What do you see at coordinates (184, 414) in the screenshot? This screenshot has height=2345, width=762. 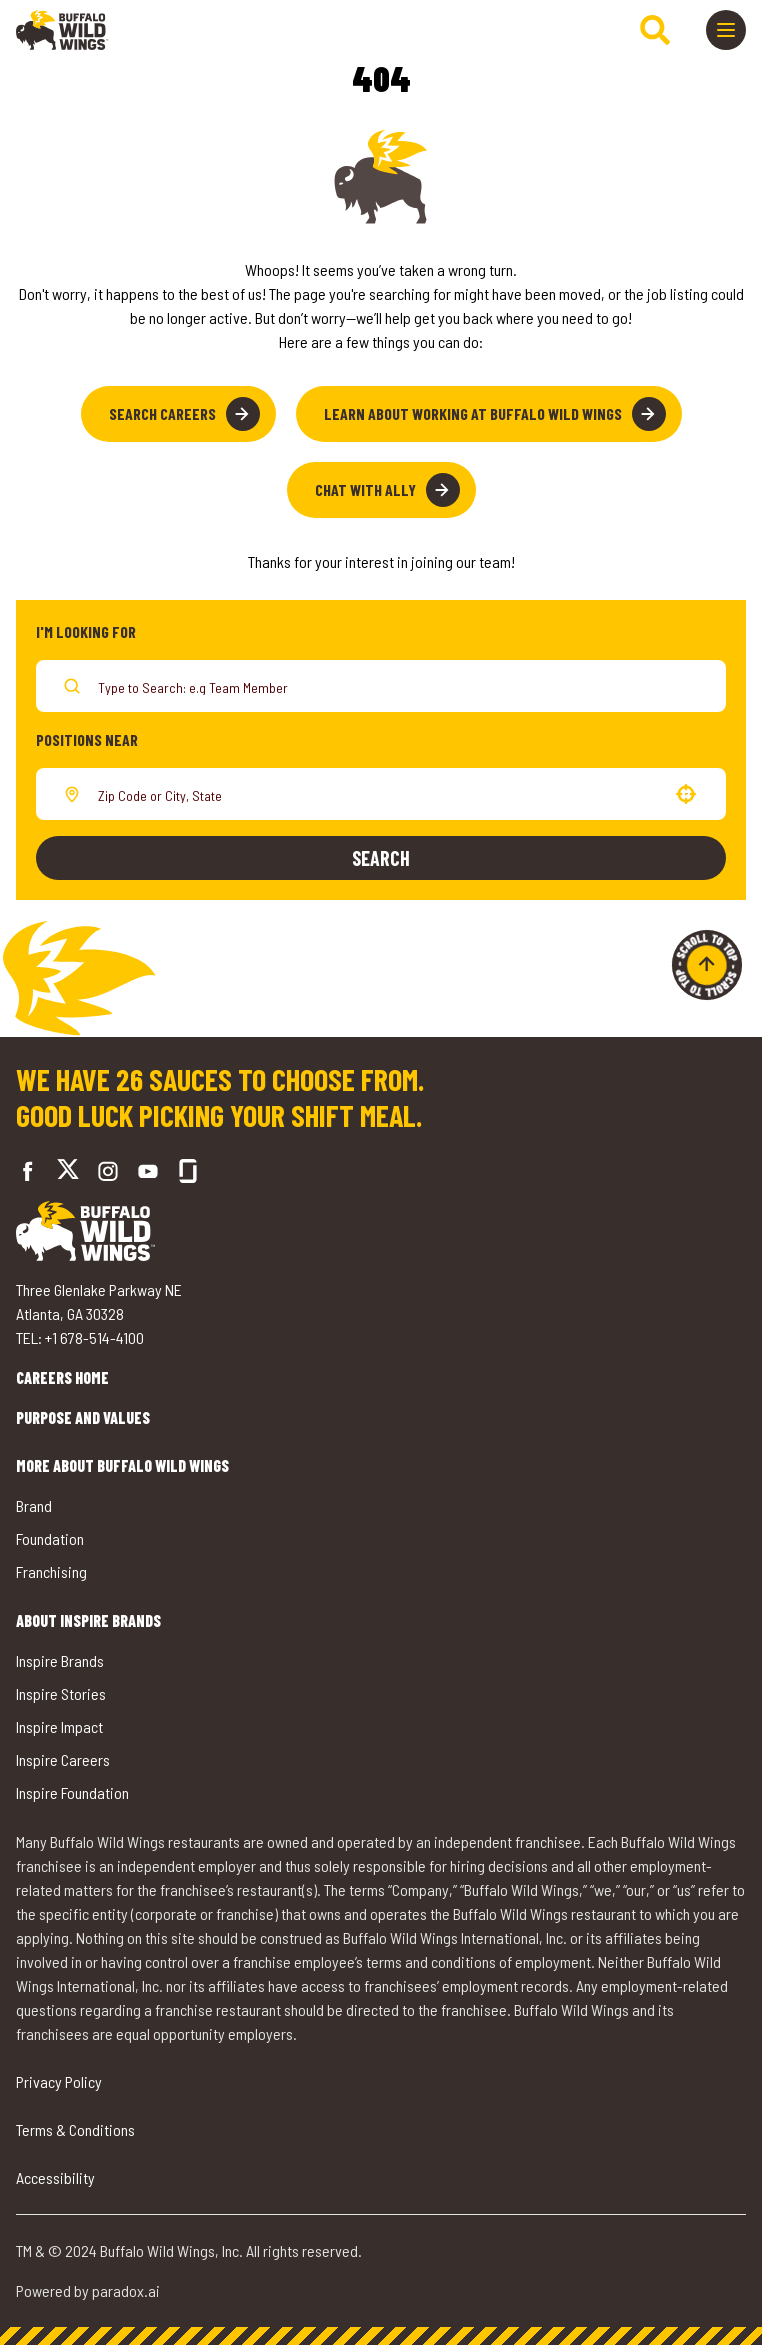 I see `Search Careers` at bounding box center [184, 414].